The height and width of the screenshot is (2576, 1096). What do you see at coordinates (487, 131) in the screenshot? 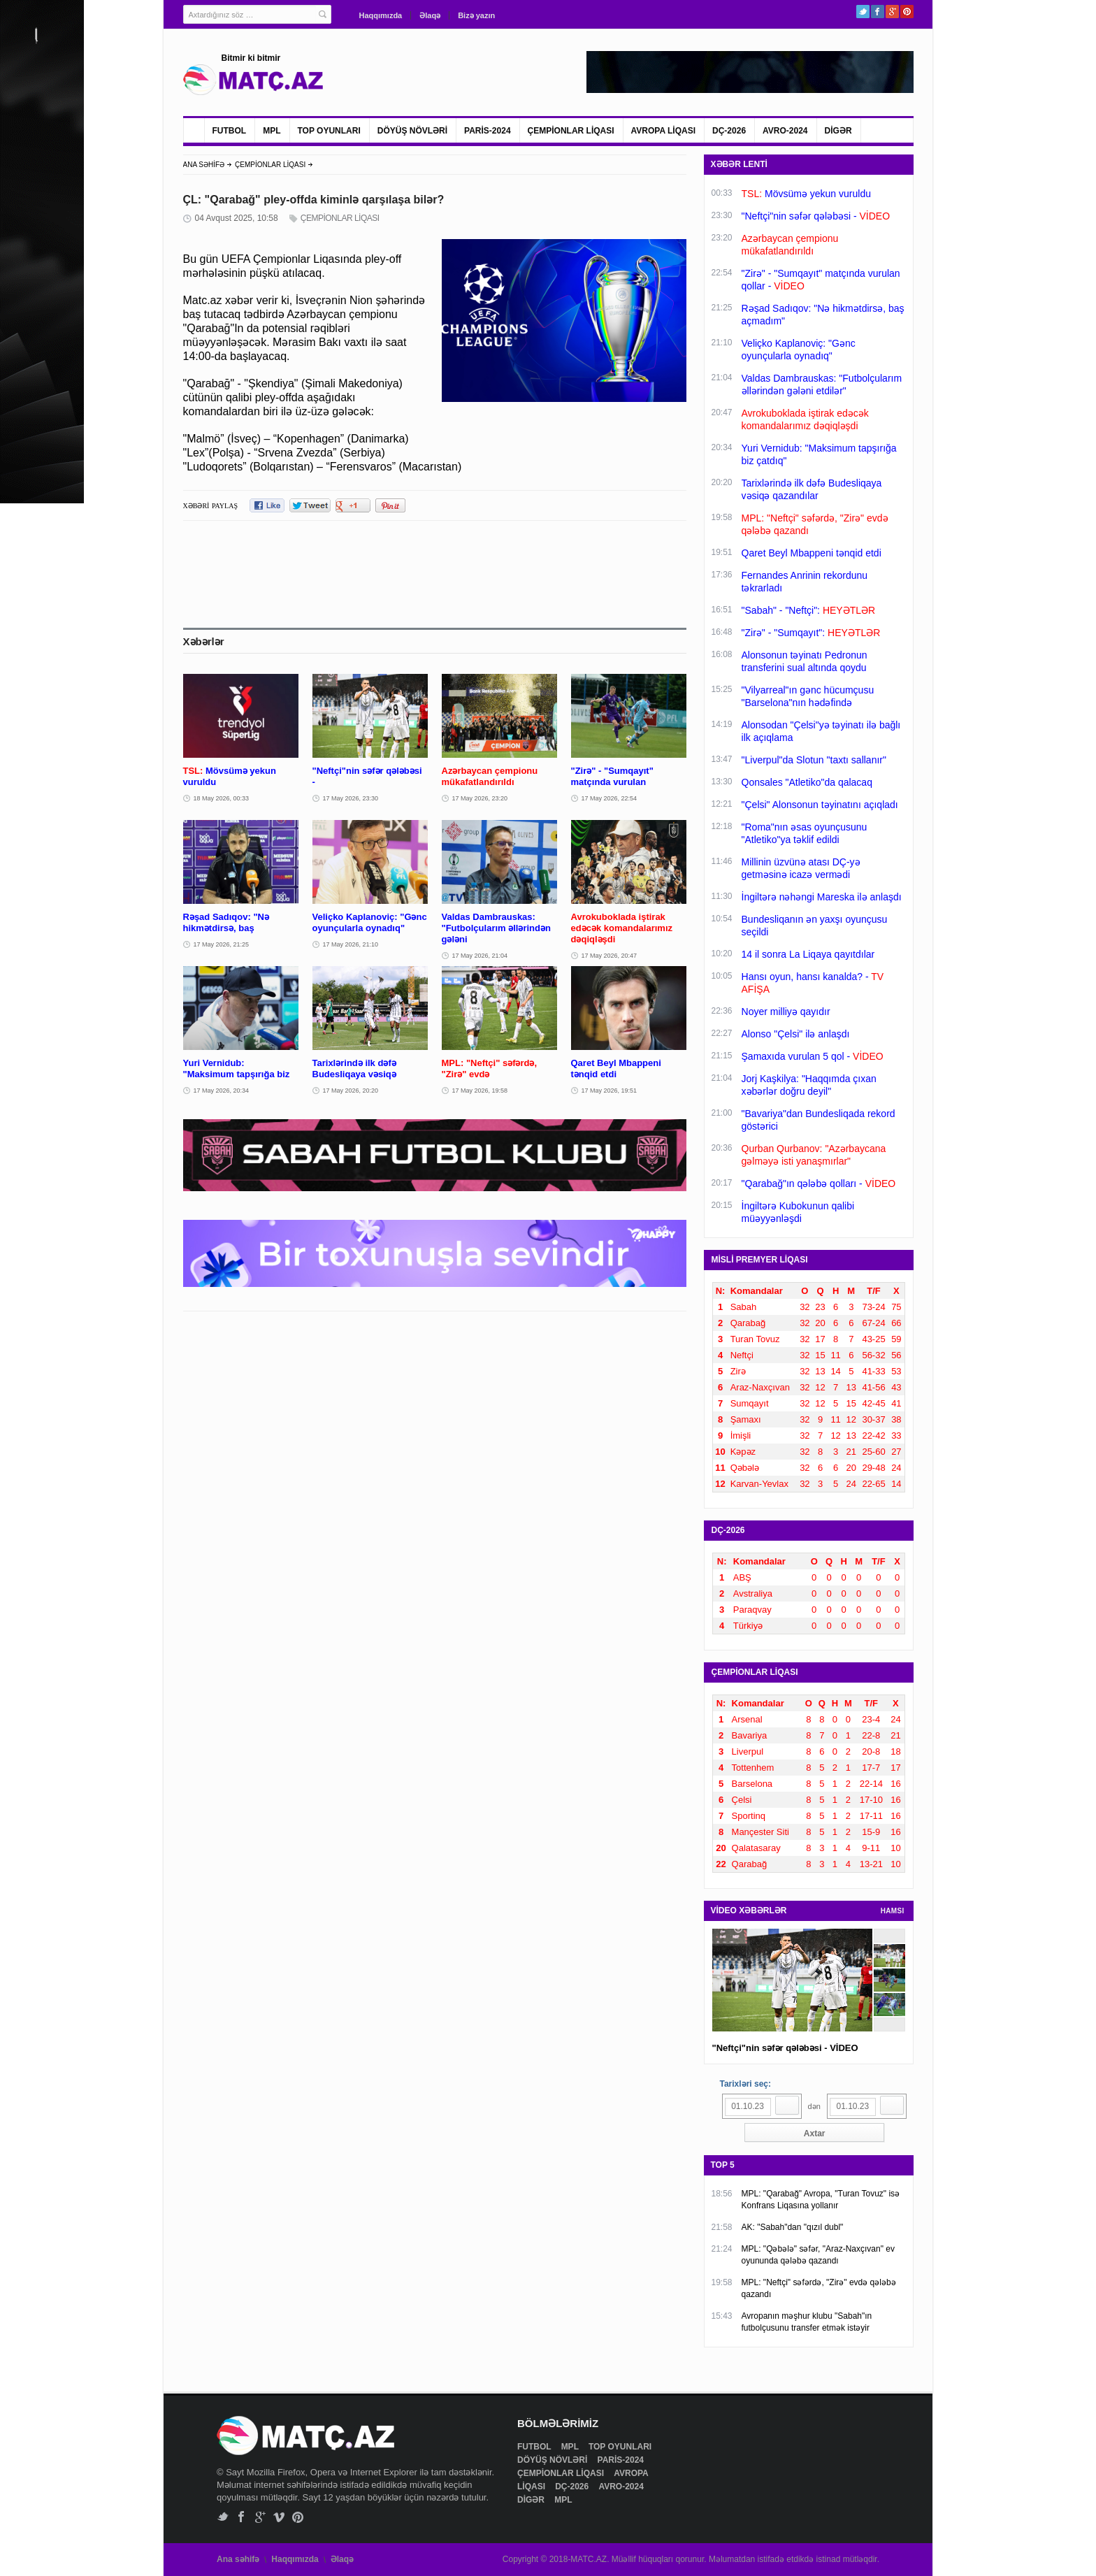
I see `PARİS-2024` at bounding box center [487, 131].